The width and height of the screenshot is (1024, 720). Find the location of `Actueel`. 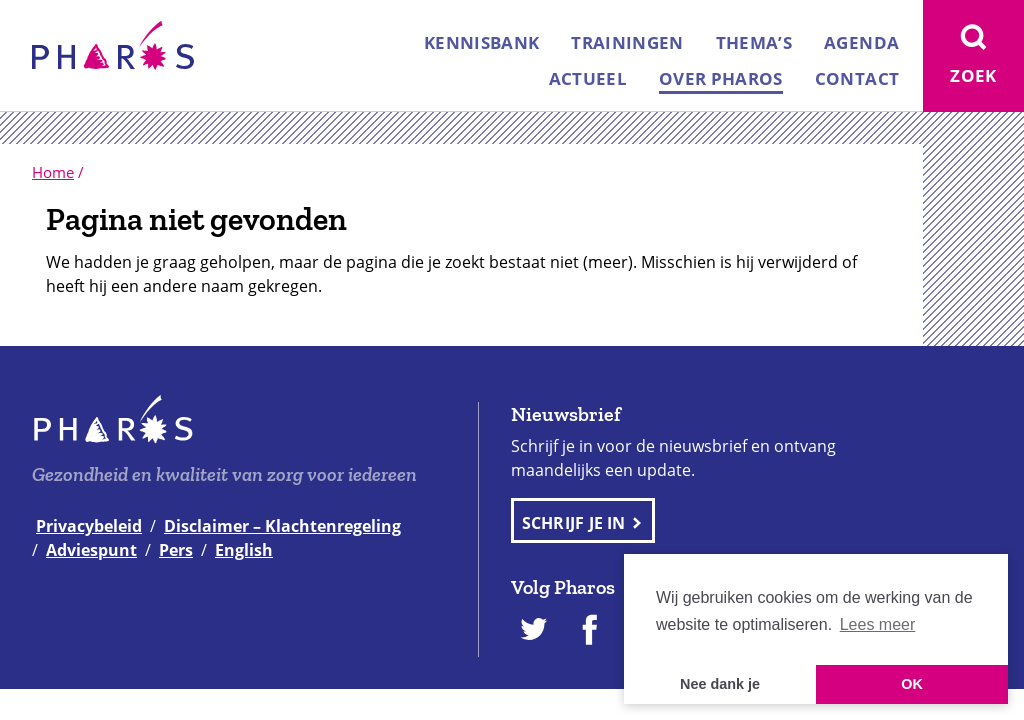

Actueel is located at coordinates (588, 78).